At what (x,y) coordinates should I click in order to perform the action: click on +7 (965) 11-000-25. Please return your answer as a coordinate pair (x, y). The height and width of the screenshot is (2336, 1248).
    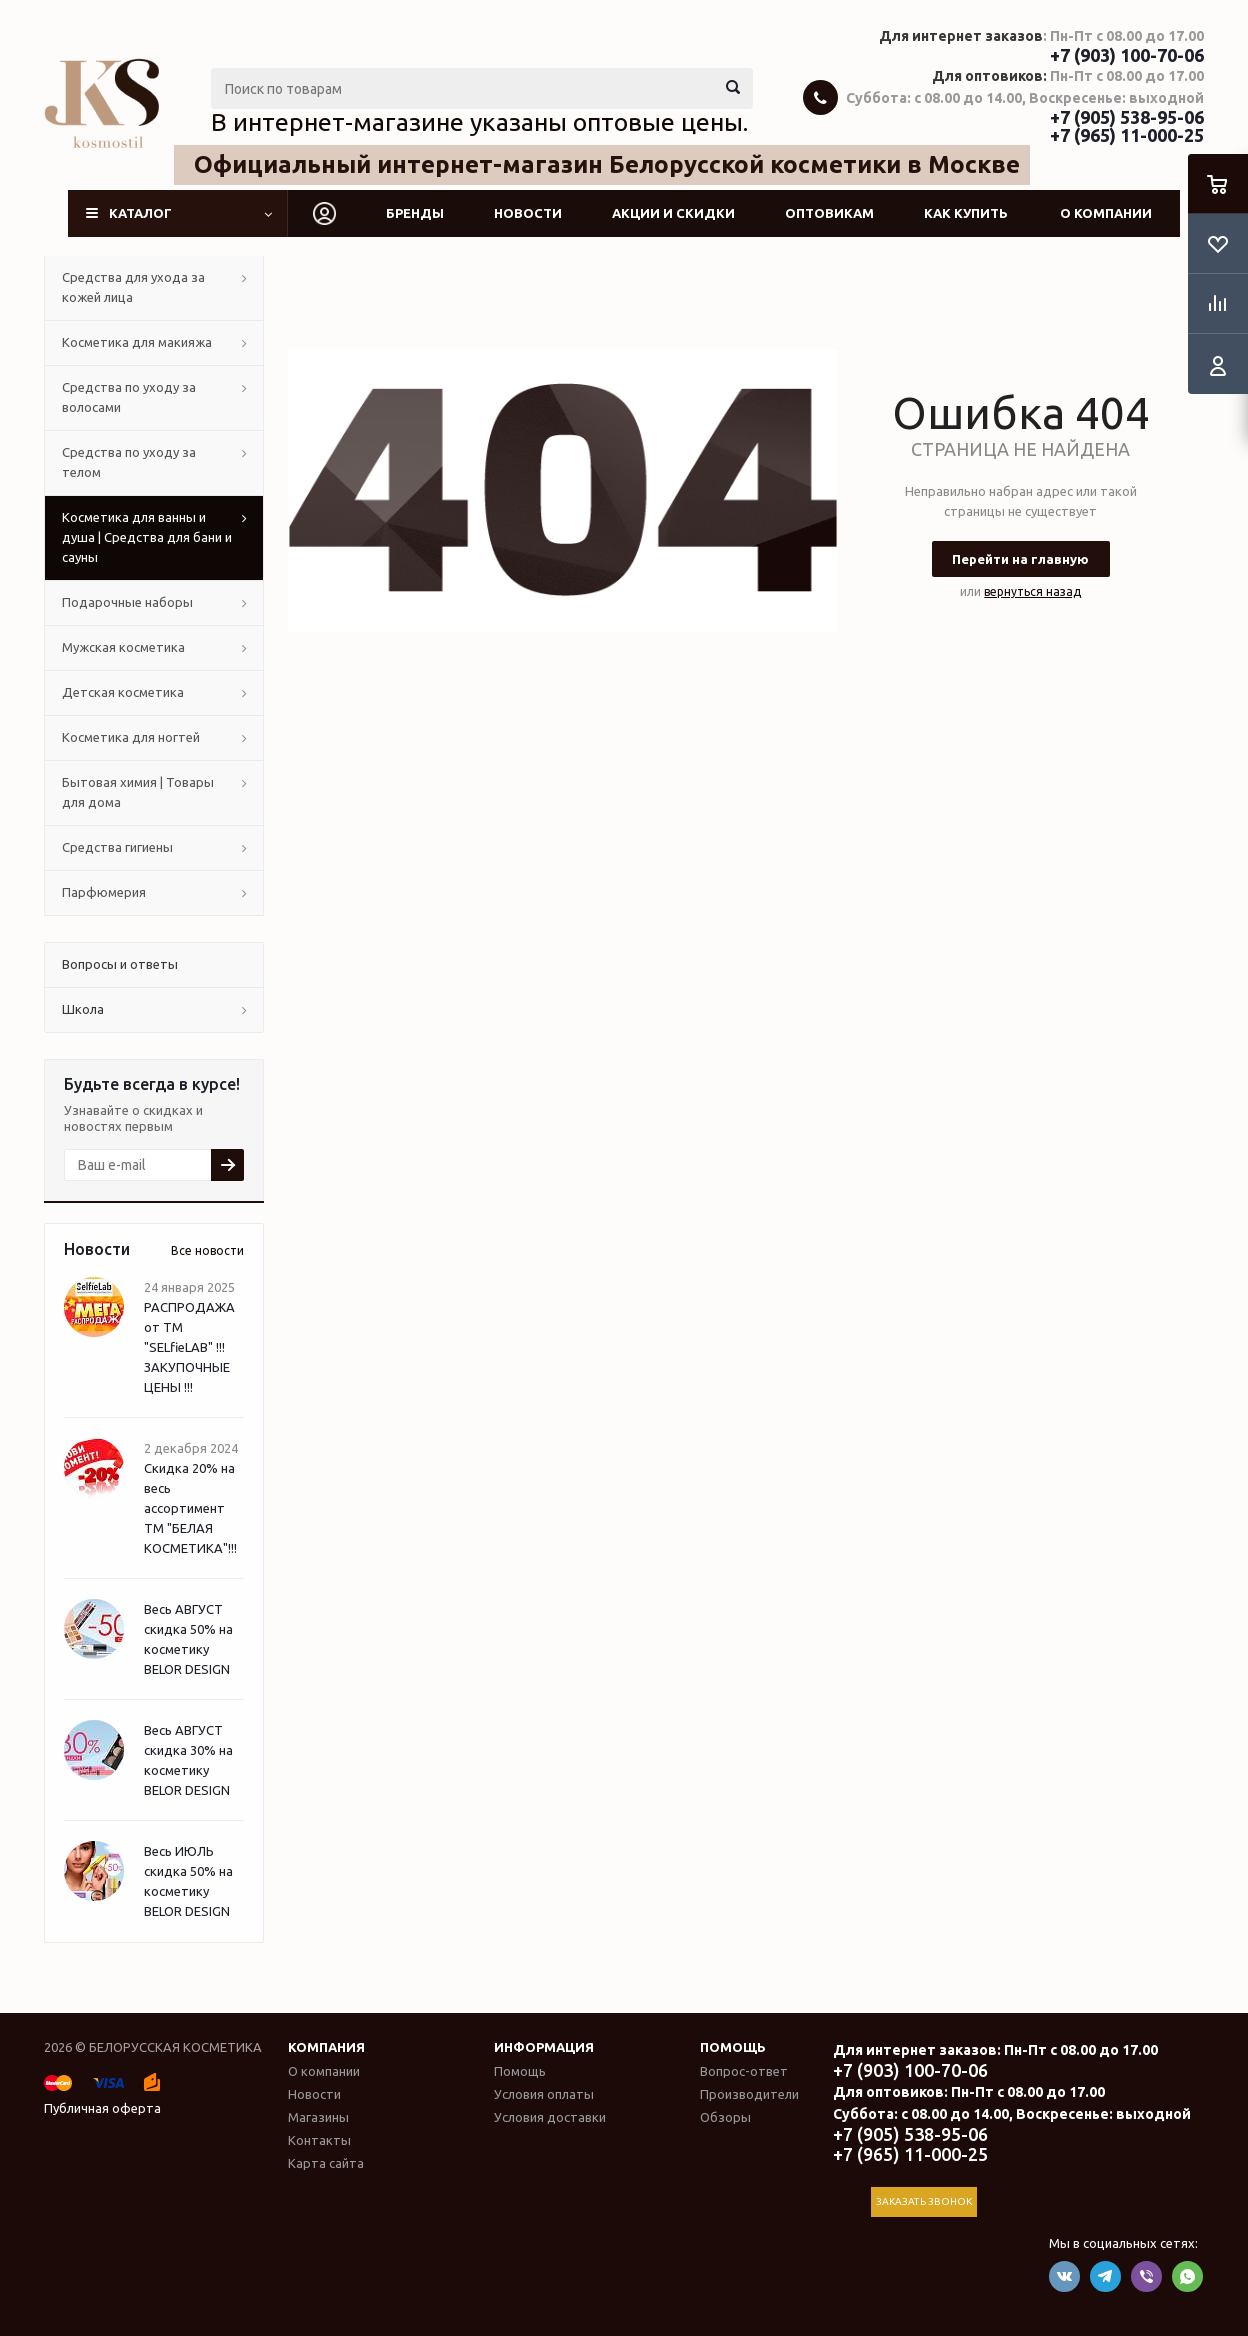
    Looking at the image, I should click on (1127, 135).